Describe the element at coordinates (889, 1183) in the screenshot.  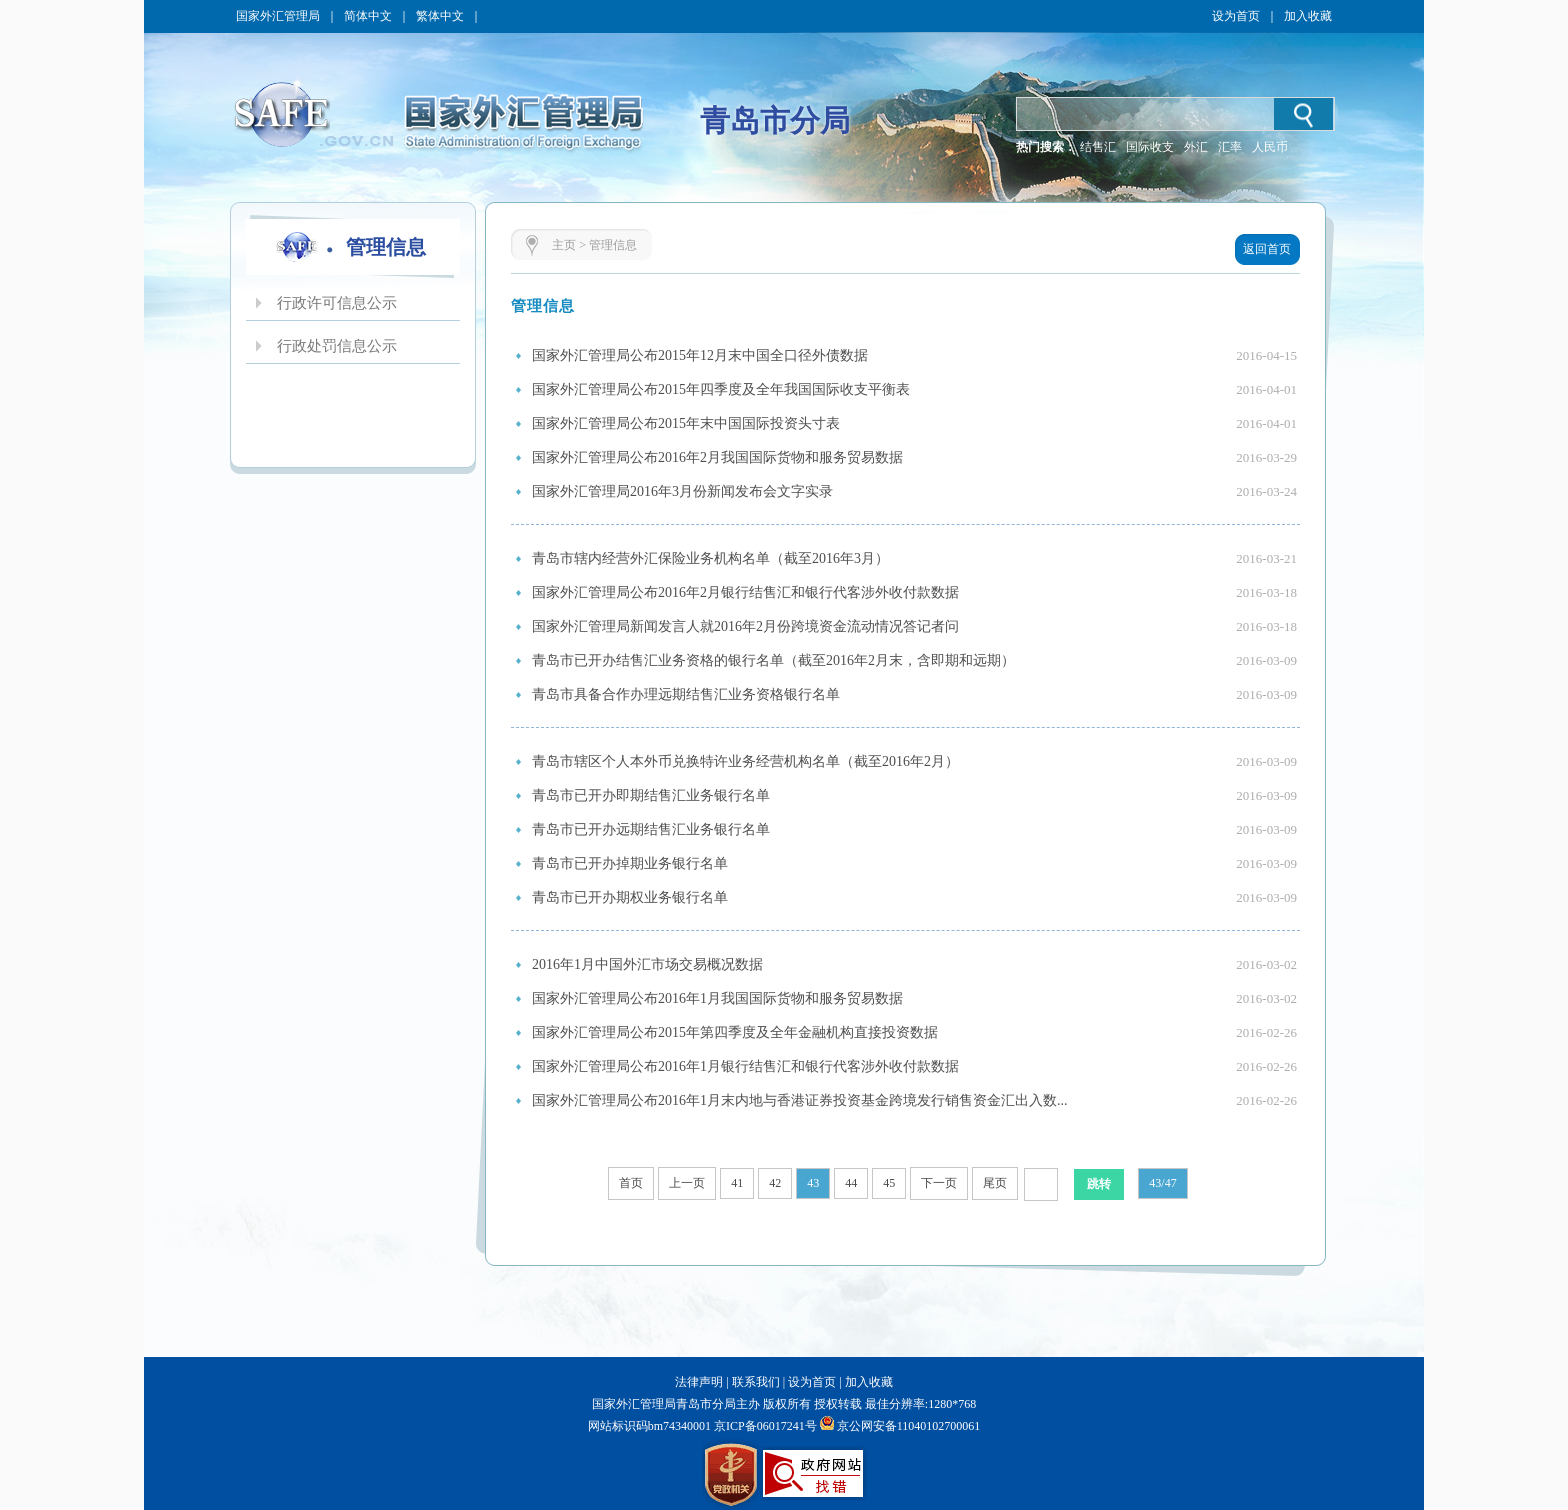
I see `45` at that location.